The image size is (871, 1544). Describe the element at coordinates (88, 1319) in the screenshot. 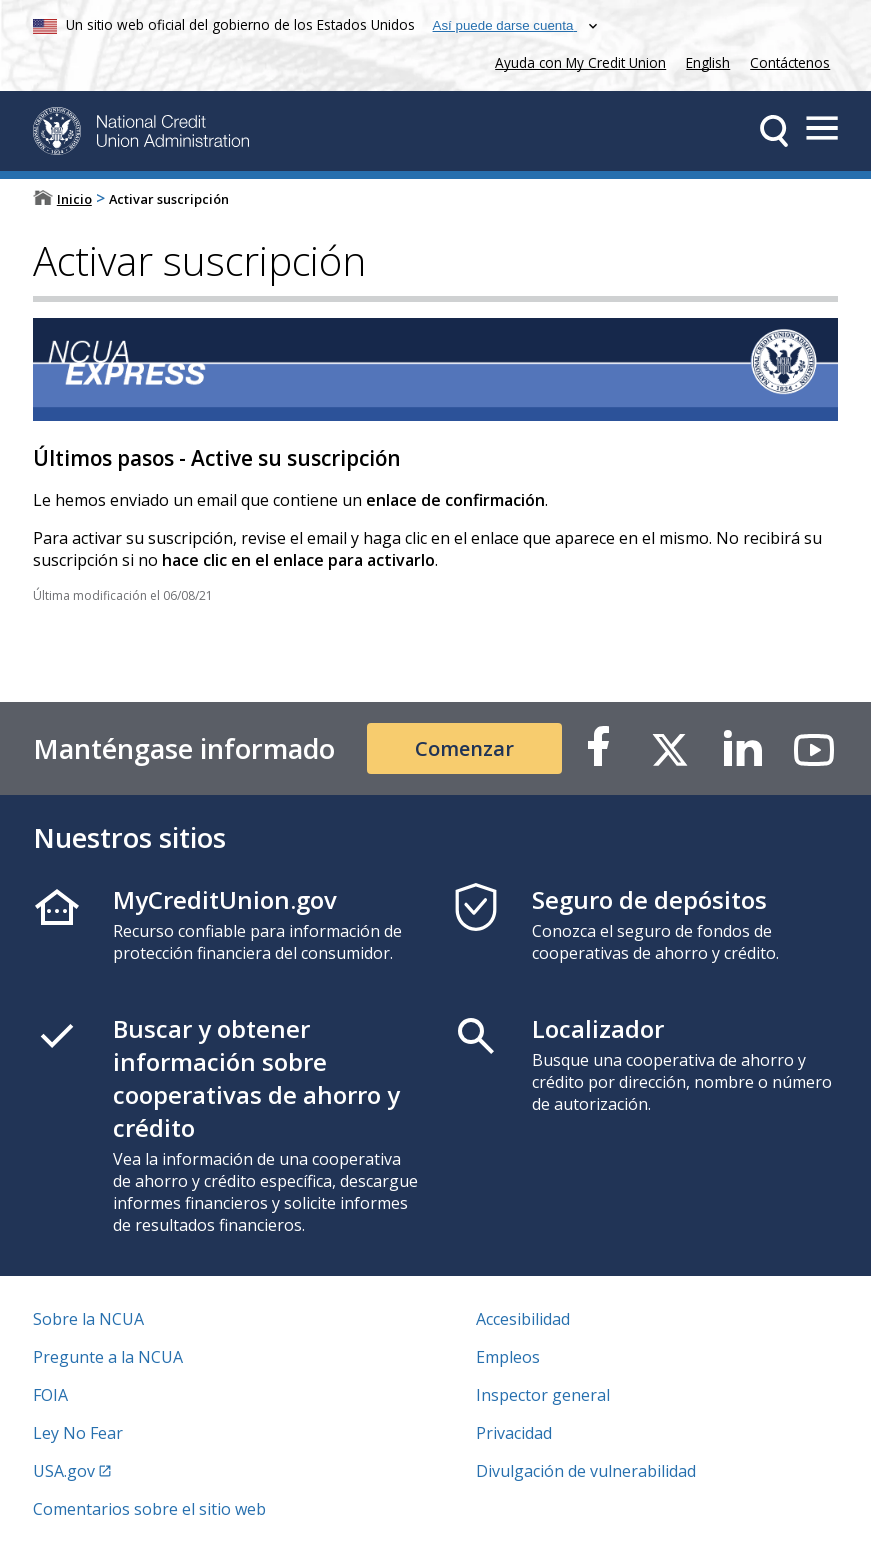

I see `Sobre la NCUA` at that location.